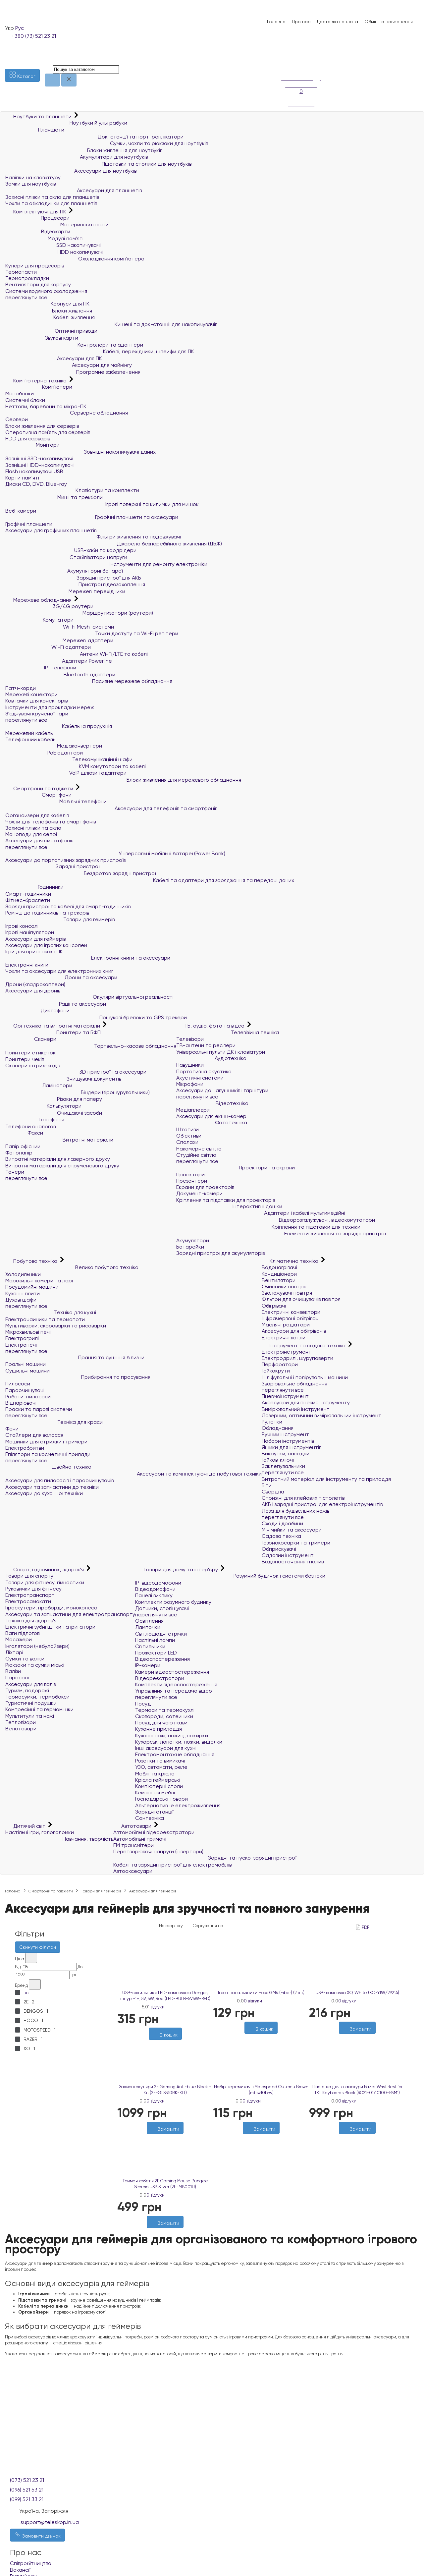 The width and height of the screenshot is (424, 2576). I want to click on Кухонні ножі, ножиці, сокирки, so click(171, 1735).